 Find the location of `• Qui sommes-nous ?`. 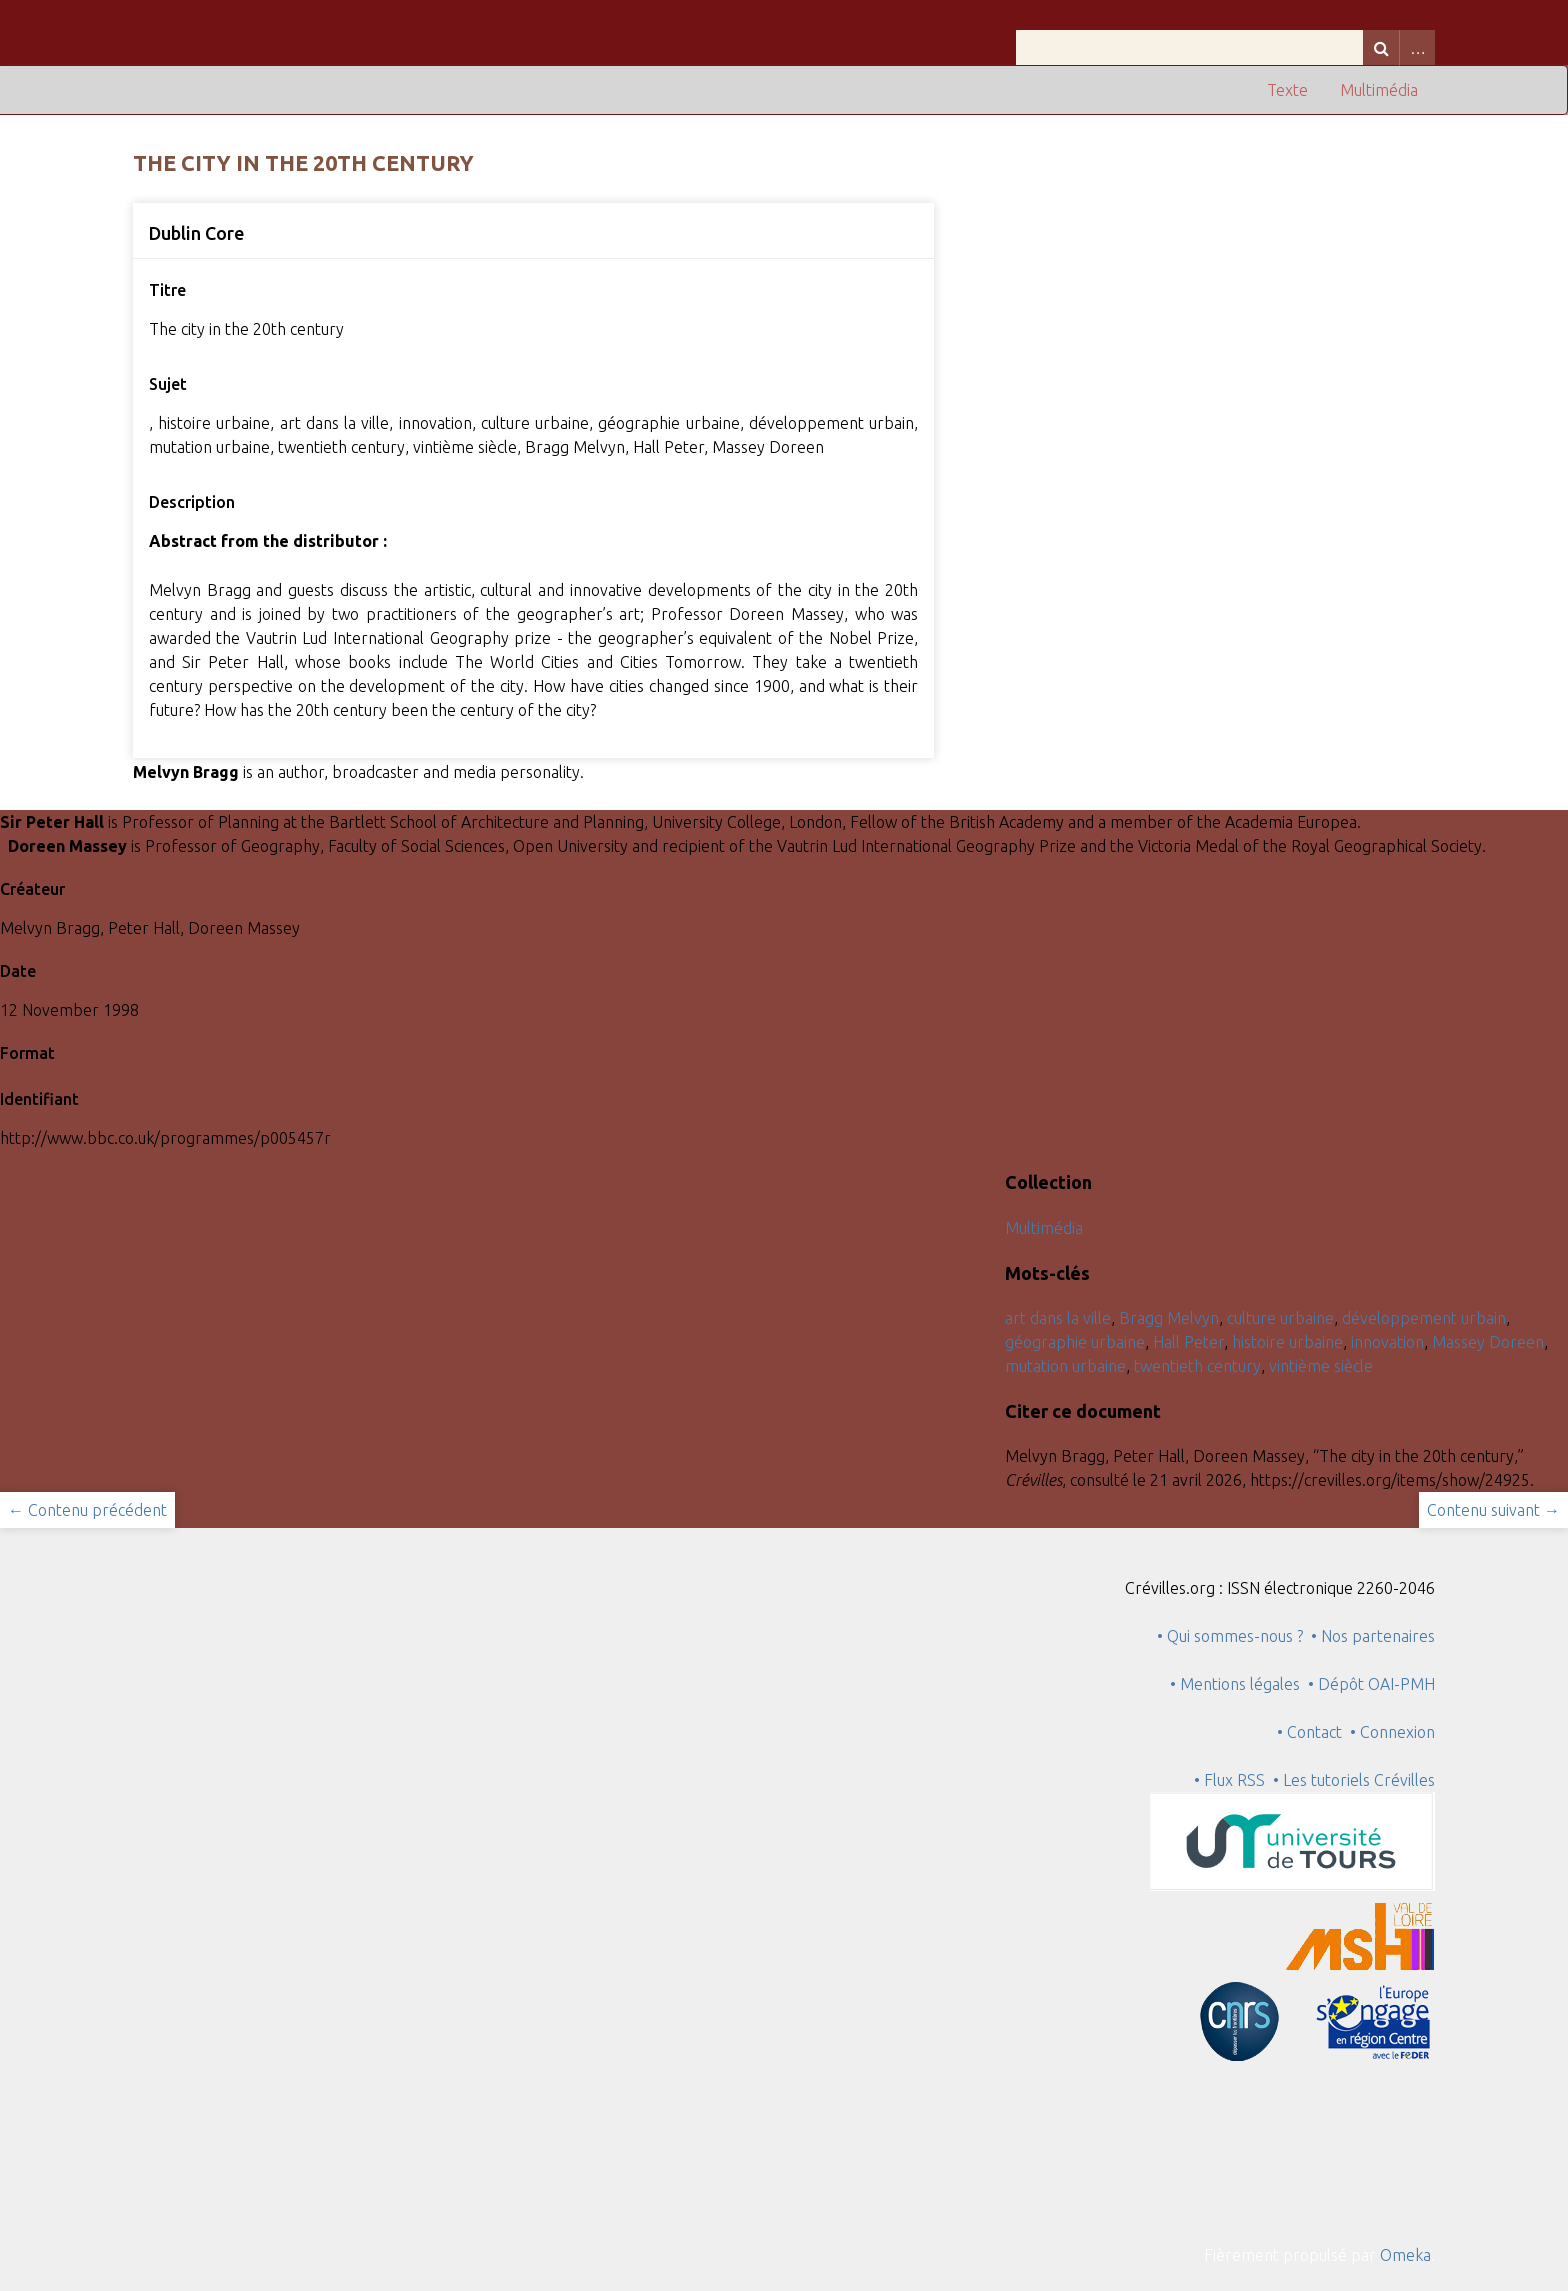

• Qui sommes-nous ? is located at coordinates (1230, 1636).